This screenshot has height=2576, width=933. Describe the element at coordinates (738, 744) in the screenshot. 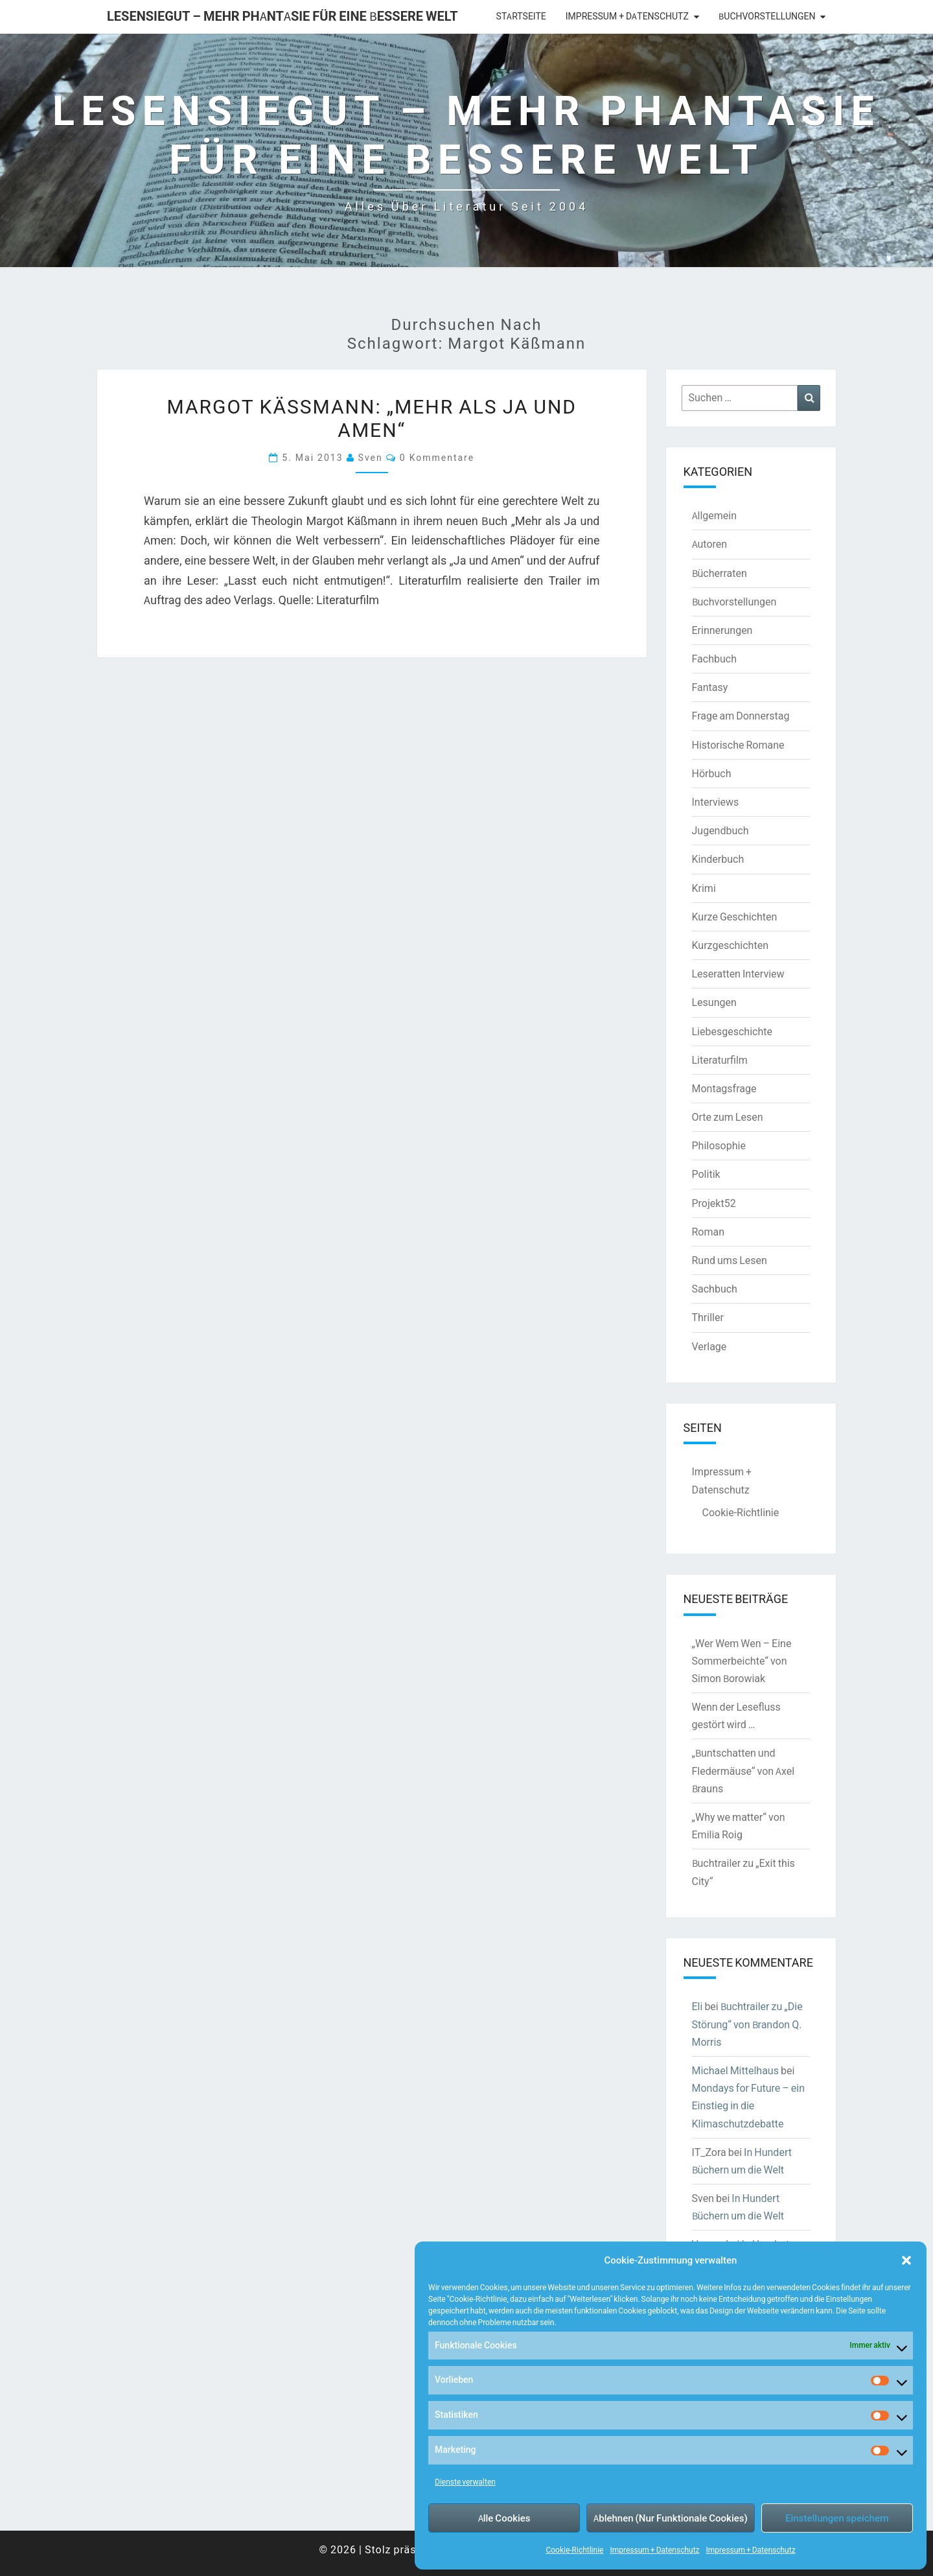

I see `Historische Romane` at that location.